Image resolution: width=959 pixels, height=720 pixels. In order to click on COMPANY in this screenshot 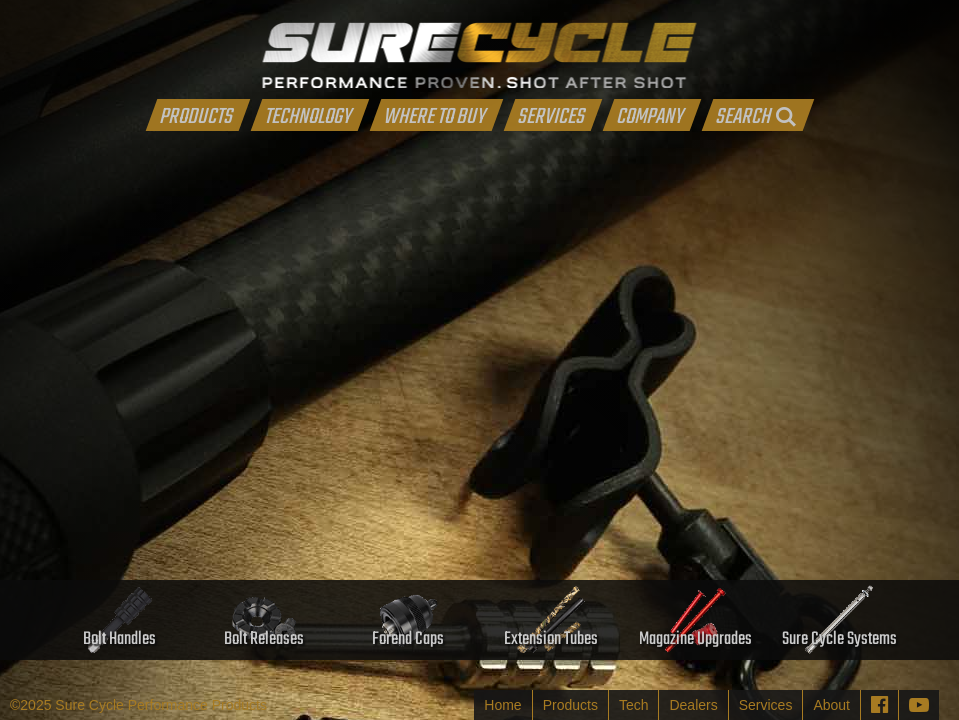, I will do `click(649, 115)`.